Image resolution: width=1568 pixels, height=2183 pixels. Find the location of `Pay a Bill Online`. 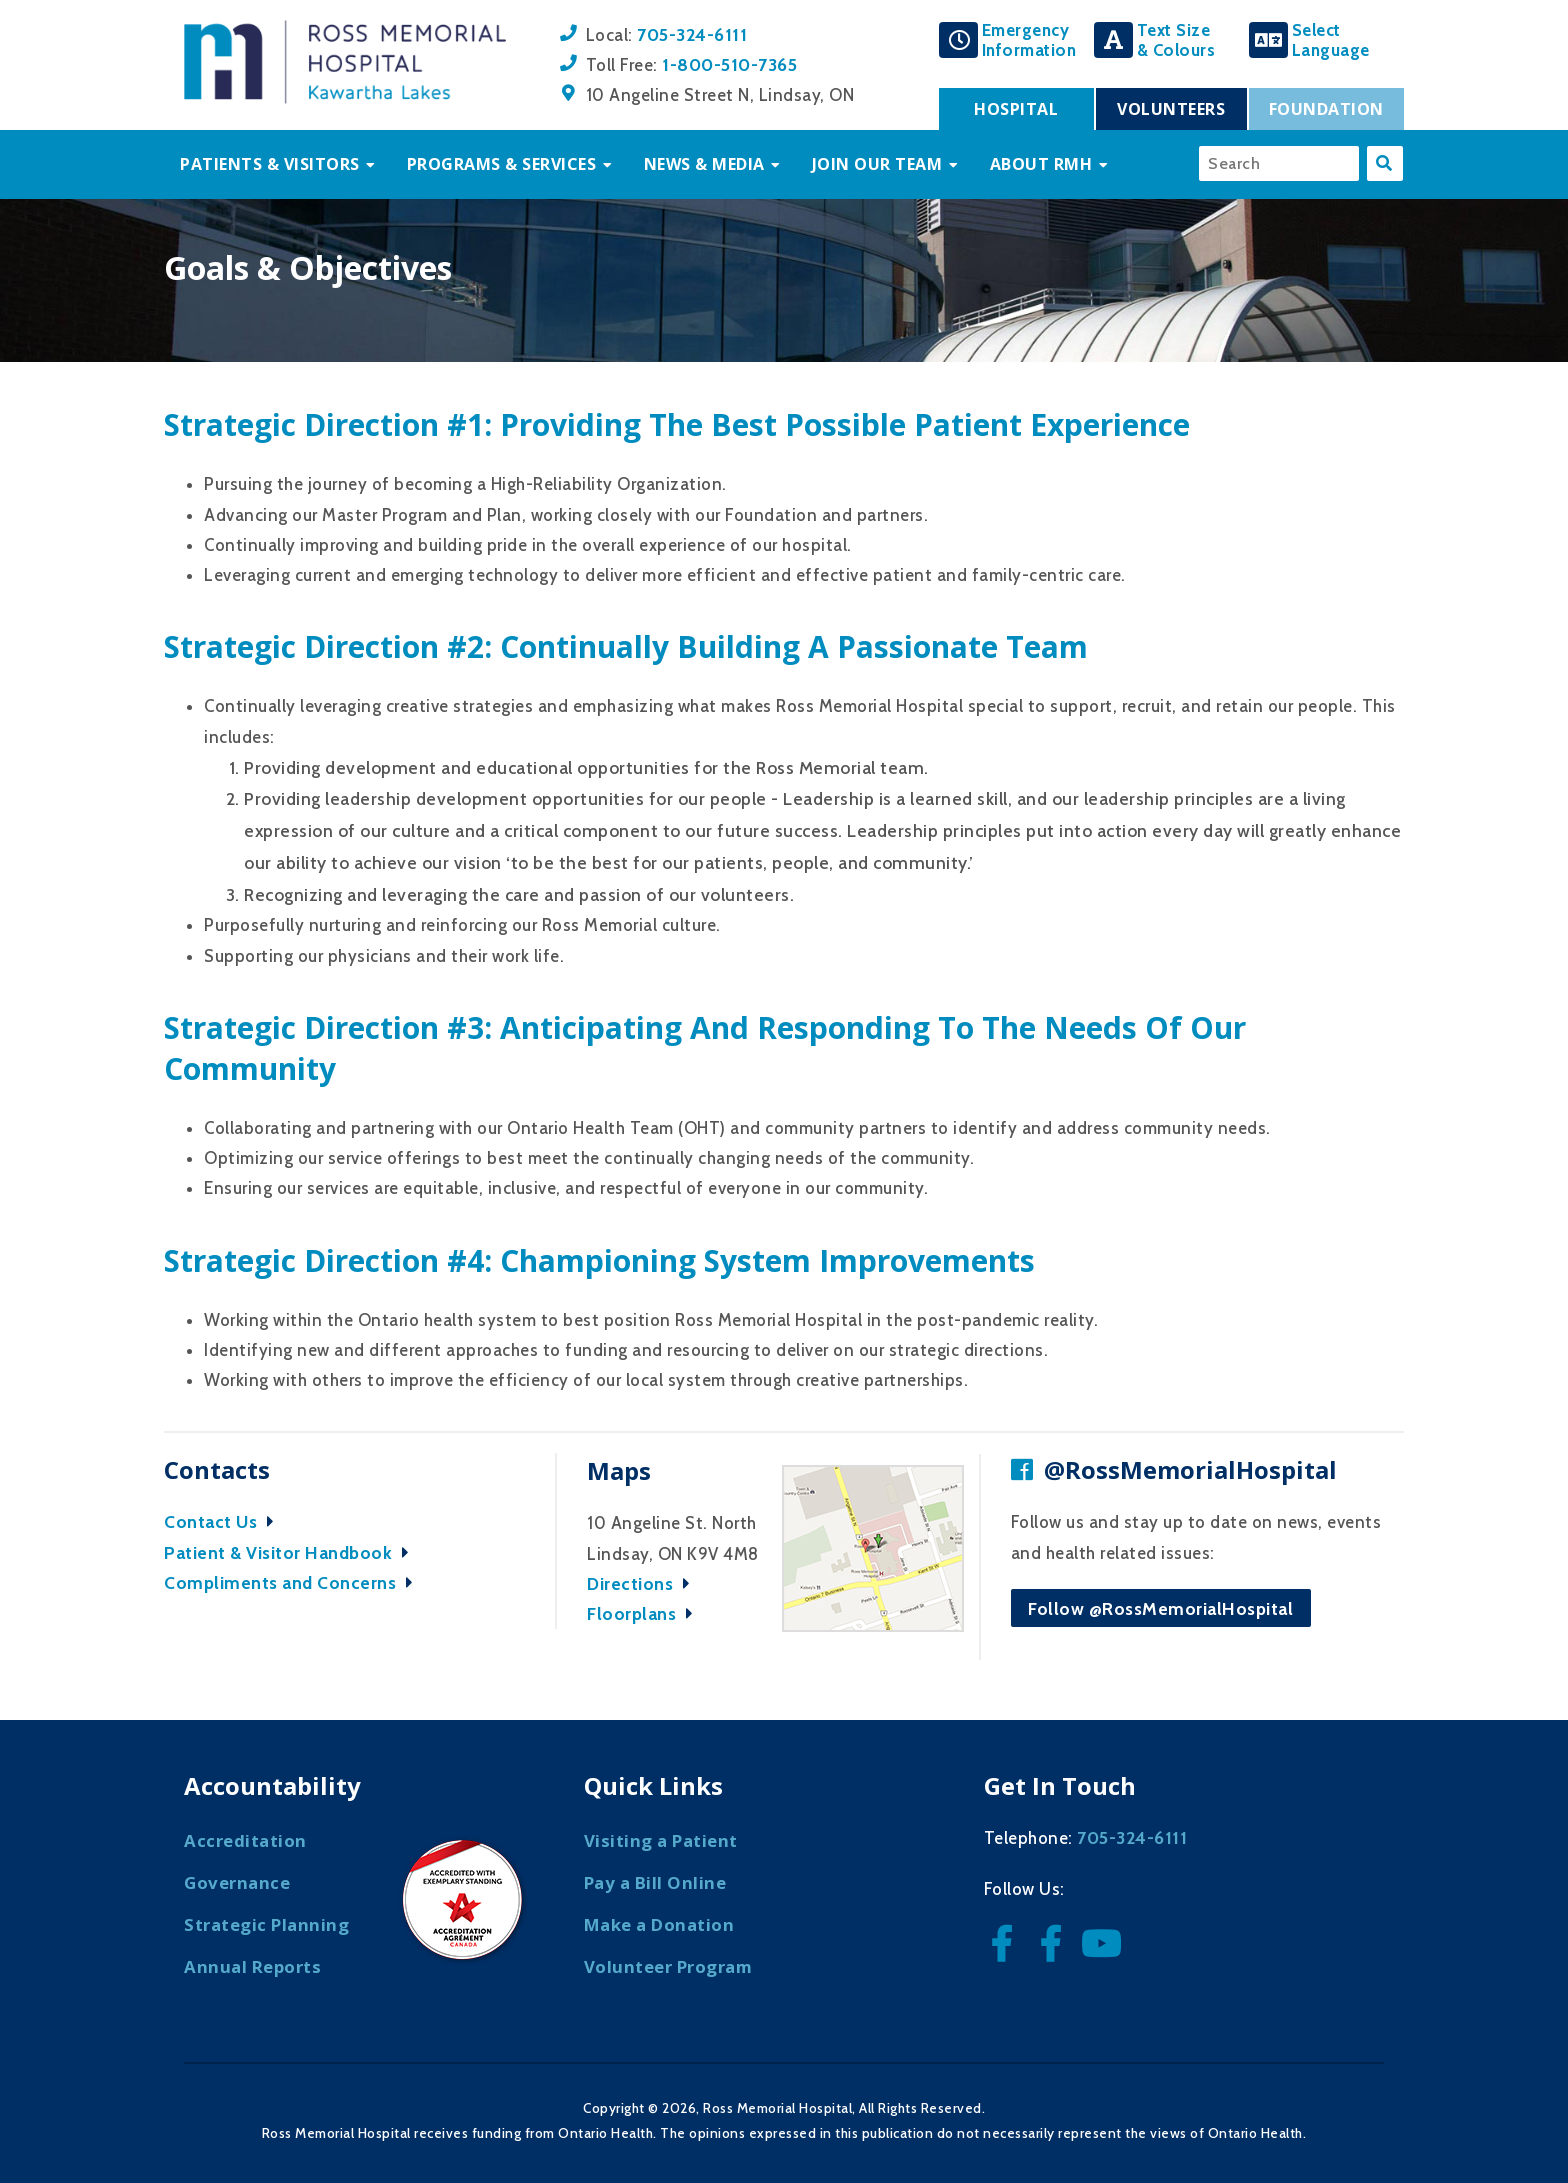

Pay a Bill Online is located at coordinates (655, 1882).